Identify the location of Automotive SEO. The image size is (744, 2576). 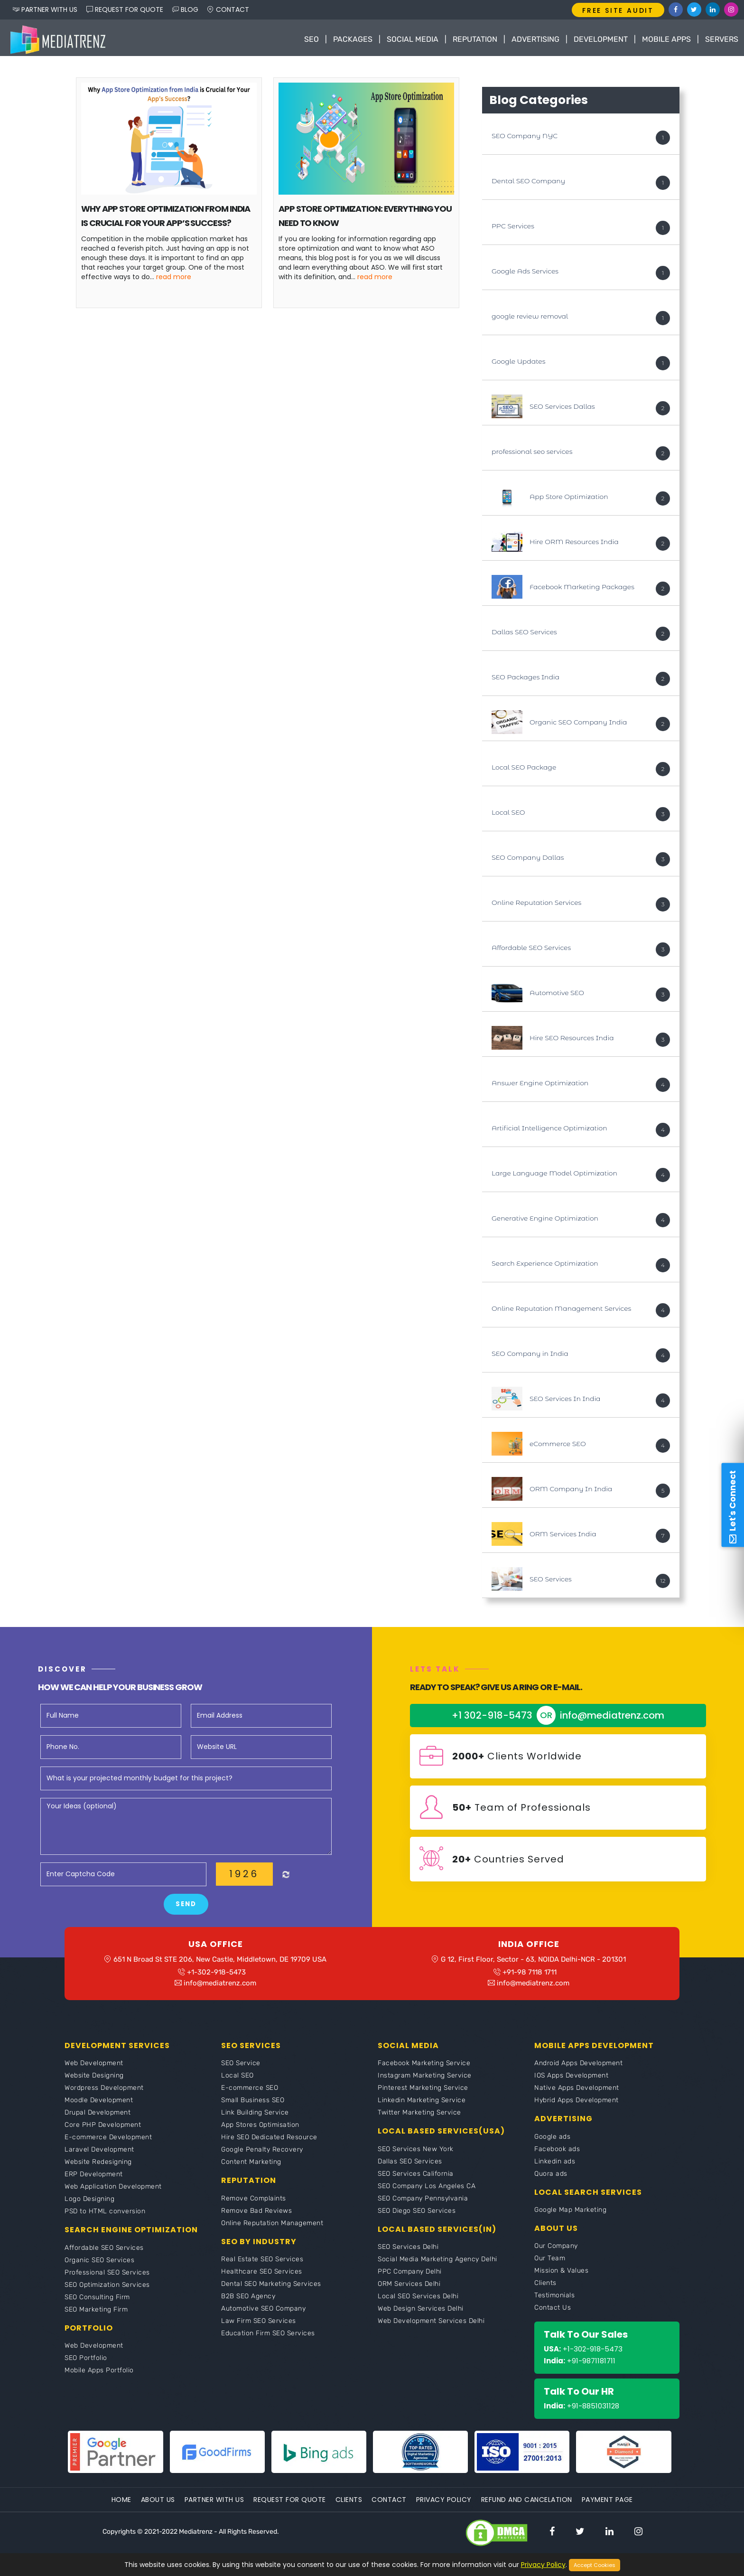
(557, 994).